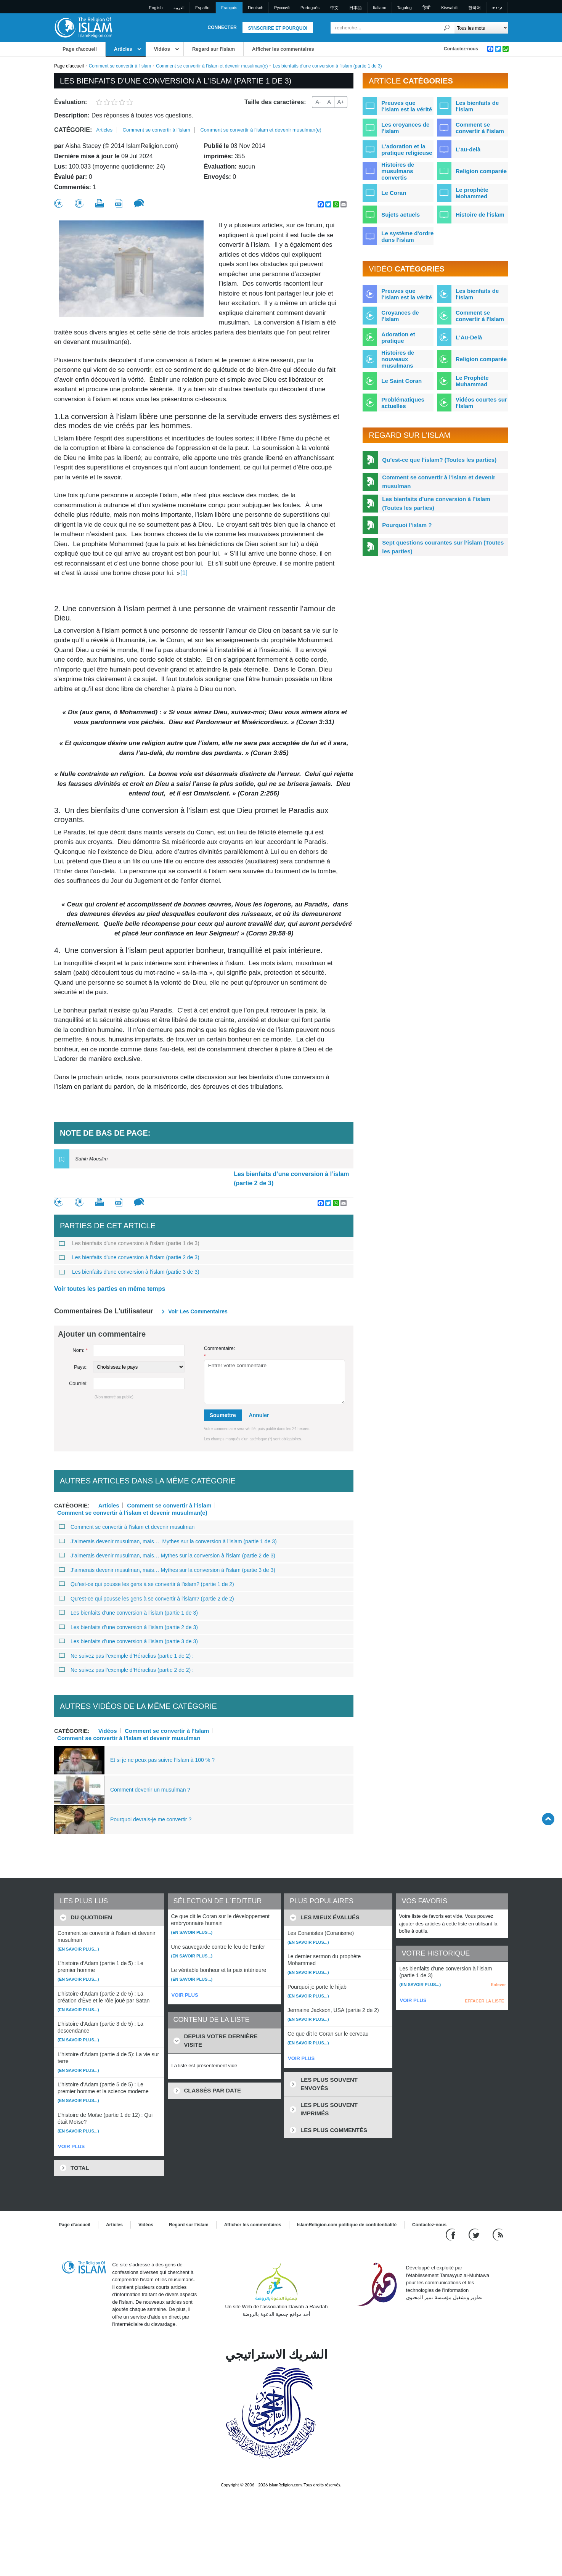 This screenshot has height=2576, width=562. Describe the element at coordinates (146, 1599) in the screenshot. I see `Qu’est-ce qui pousse les gens à se convertir à l’islam? (partie 2 de 2)` at that location.